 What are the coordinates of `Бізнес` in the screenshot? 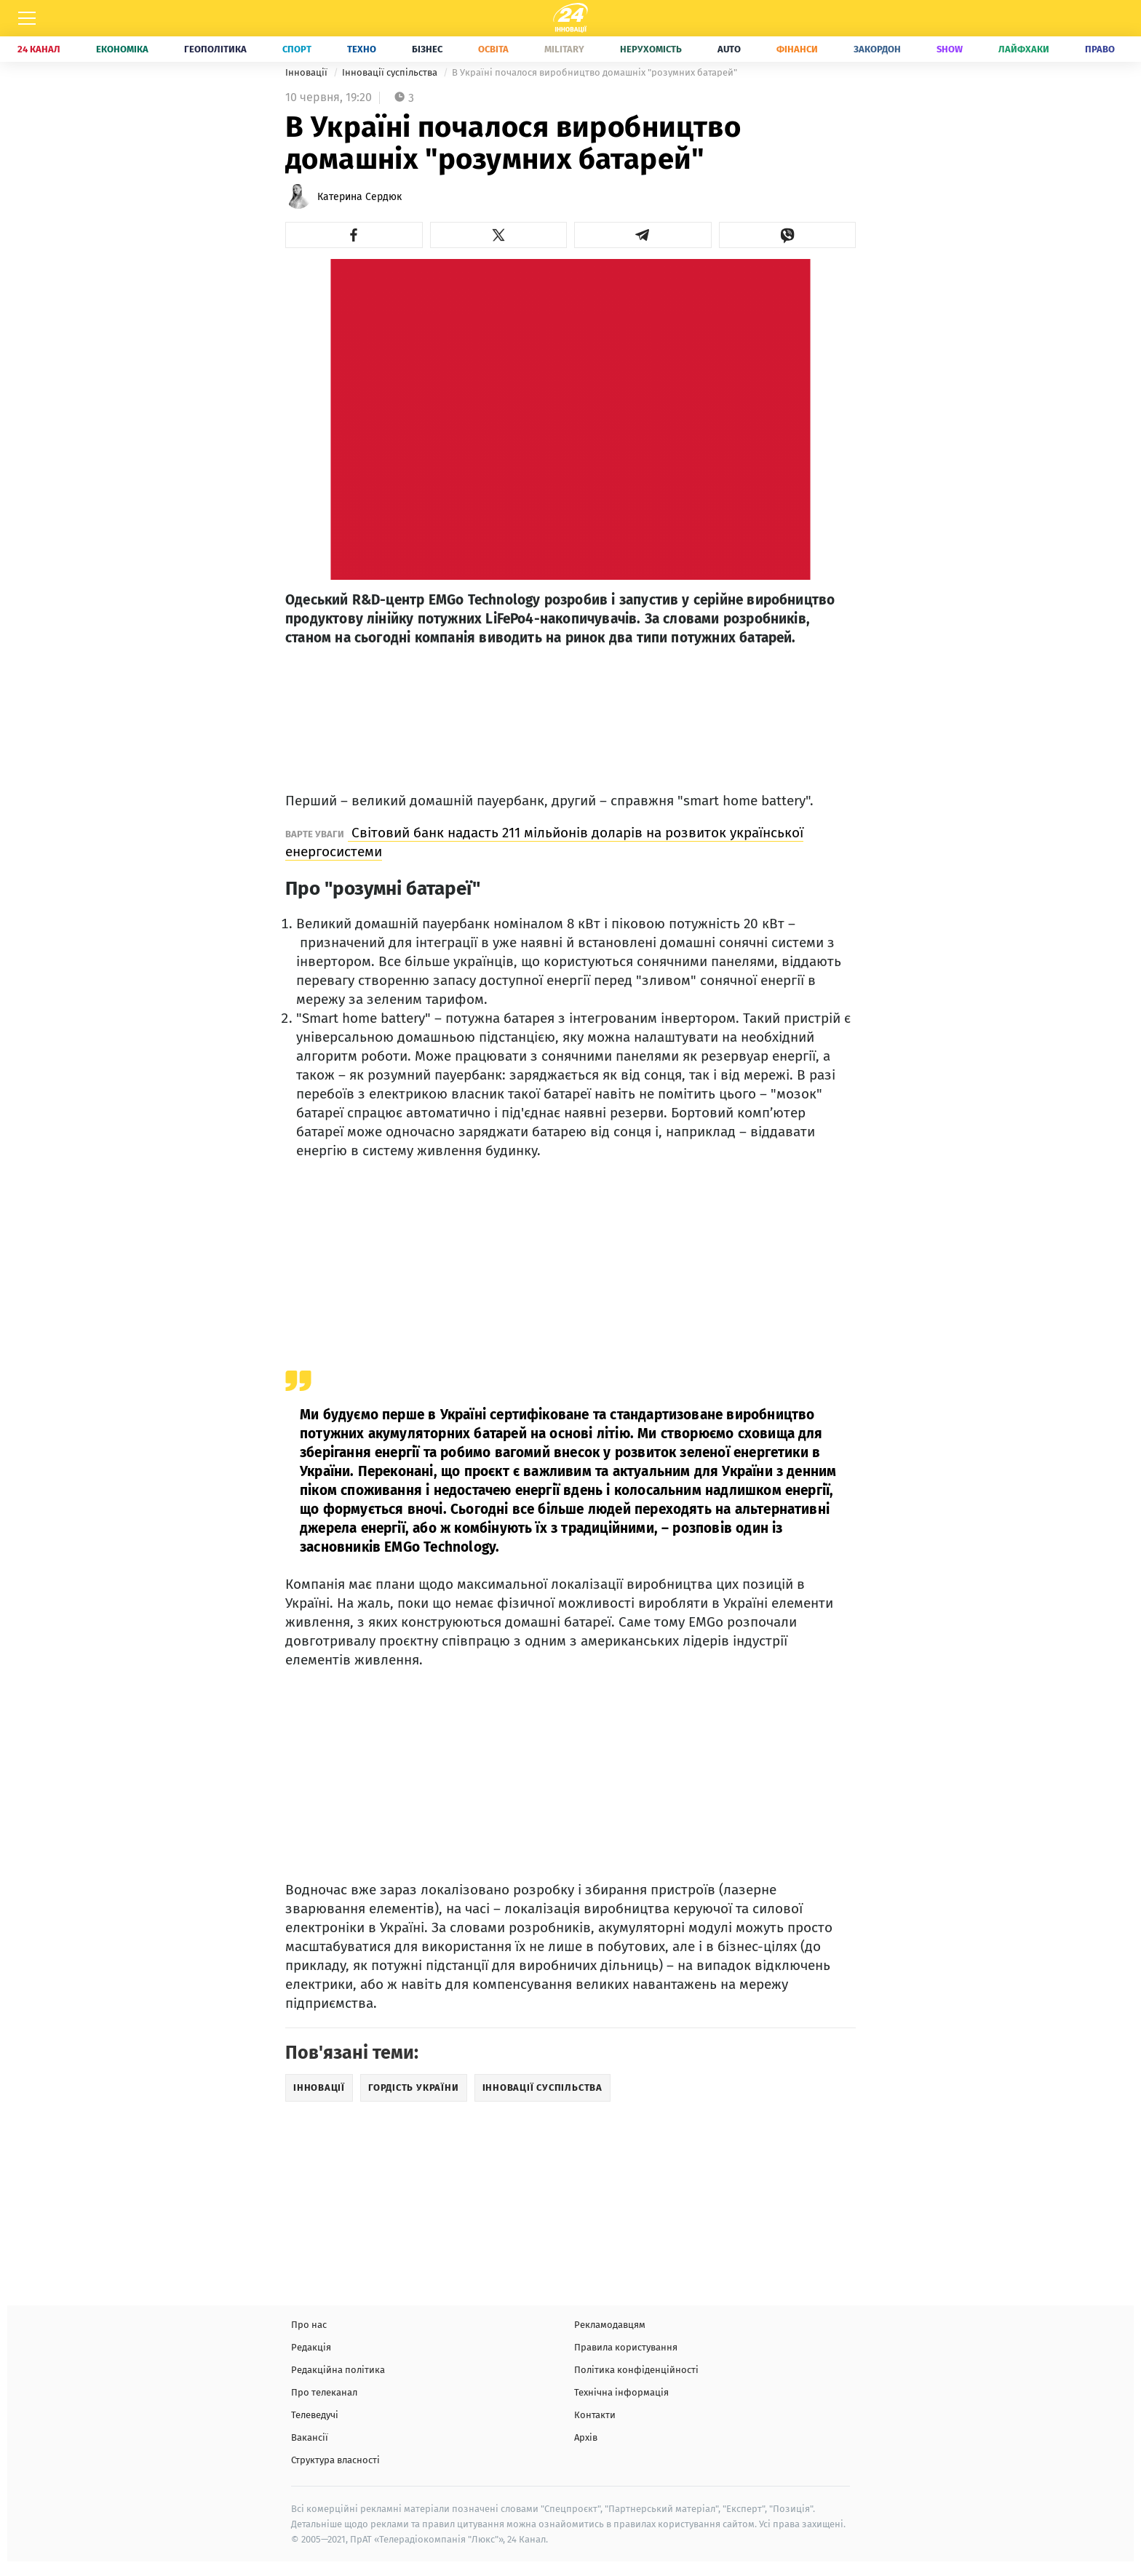 It's located at (427, 49).